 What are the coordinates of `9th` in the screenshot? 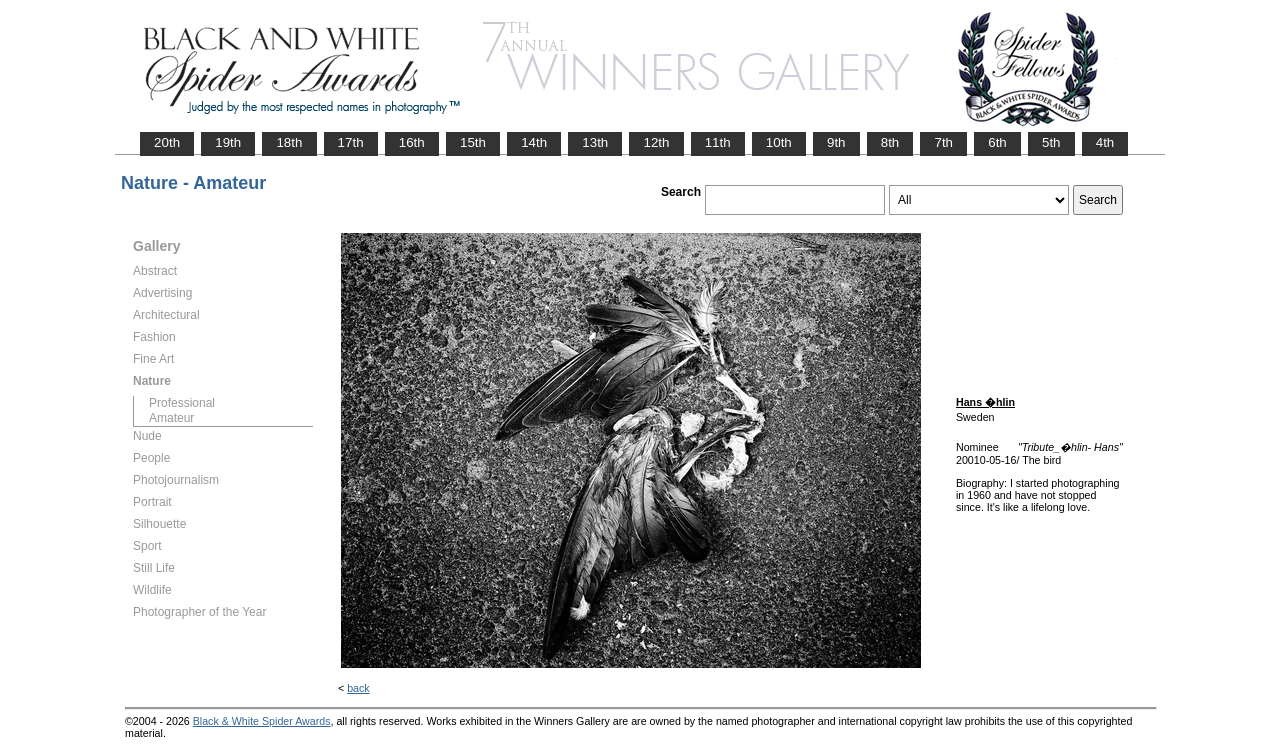 It's located at (836, 142).